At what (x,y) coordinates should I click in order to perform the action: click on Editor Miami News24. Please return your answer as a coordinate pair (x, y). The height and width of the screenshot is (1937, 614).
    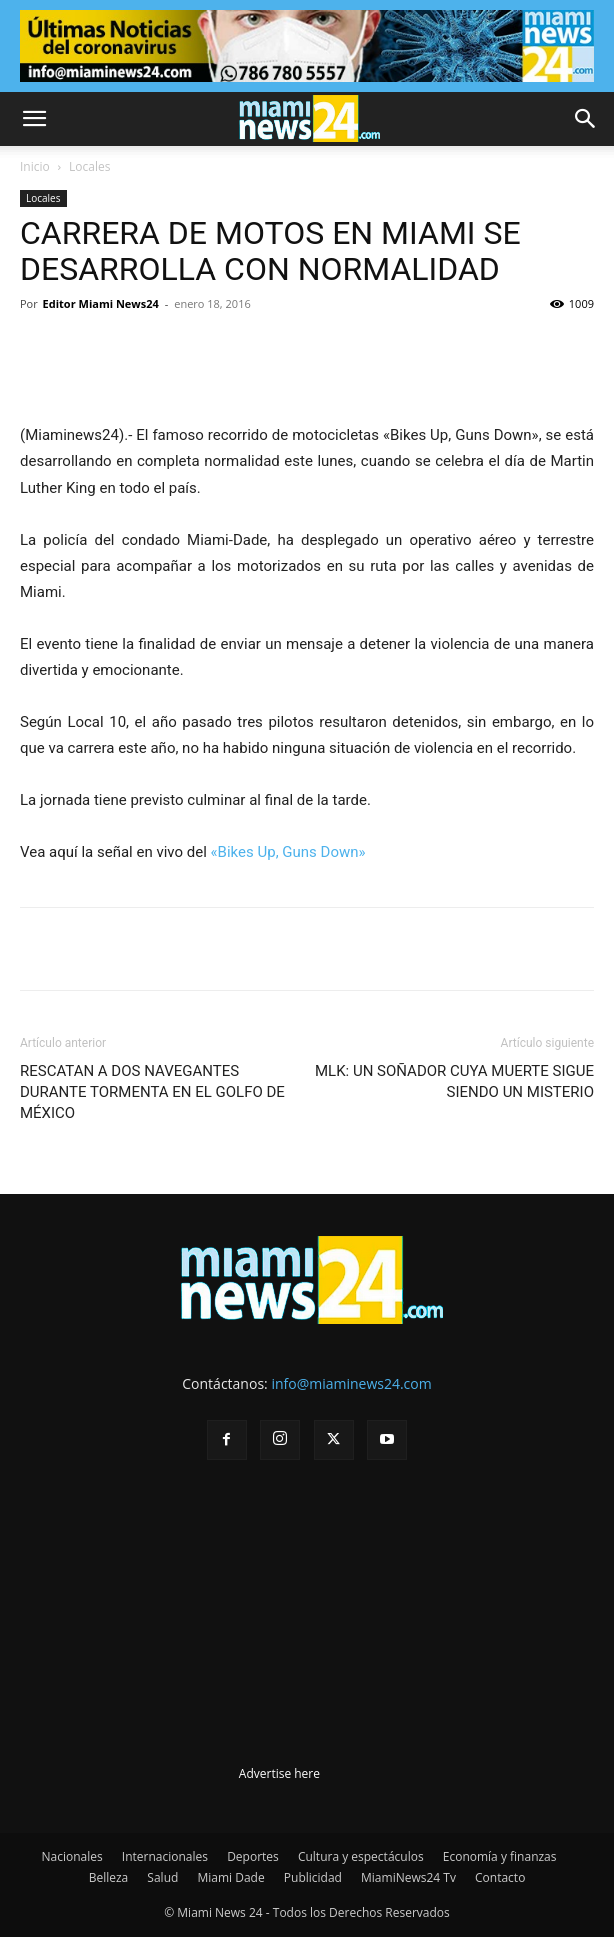
    Looking at the image, I should click on (101, 303).